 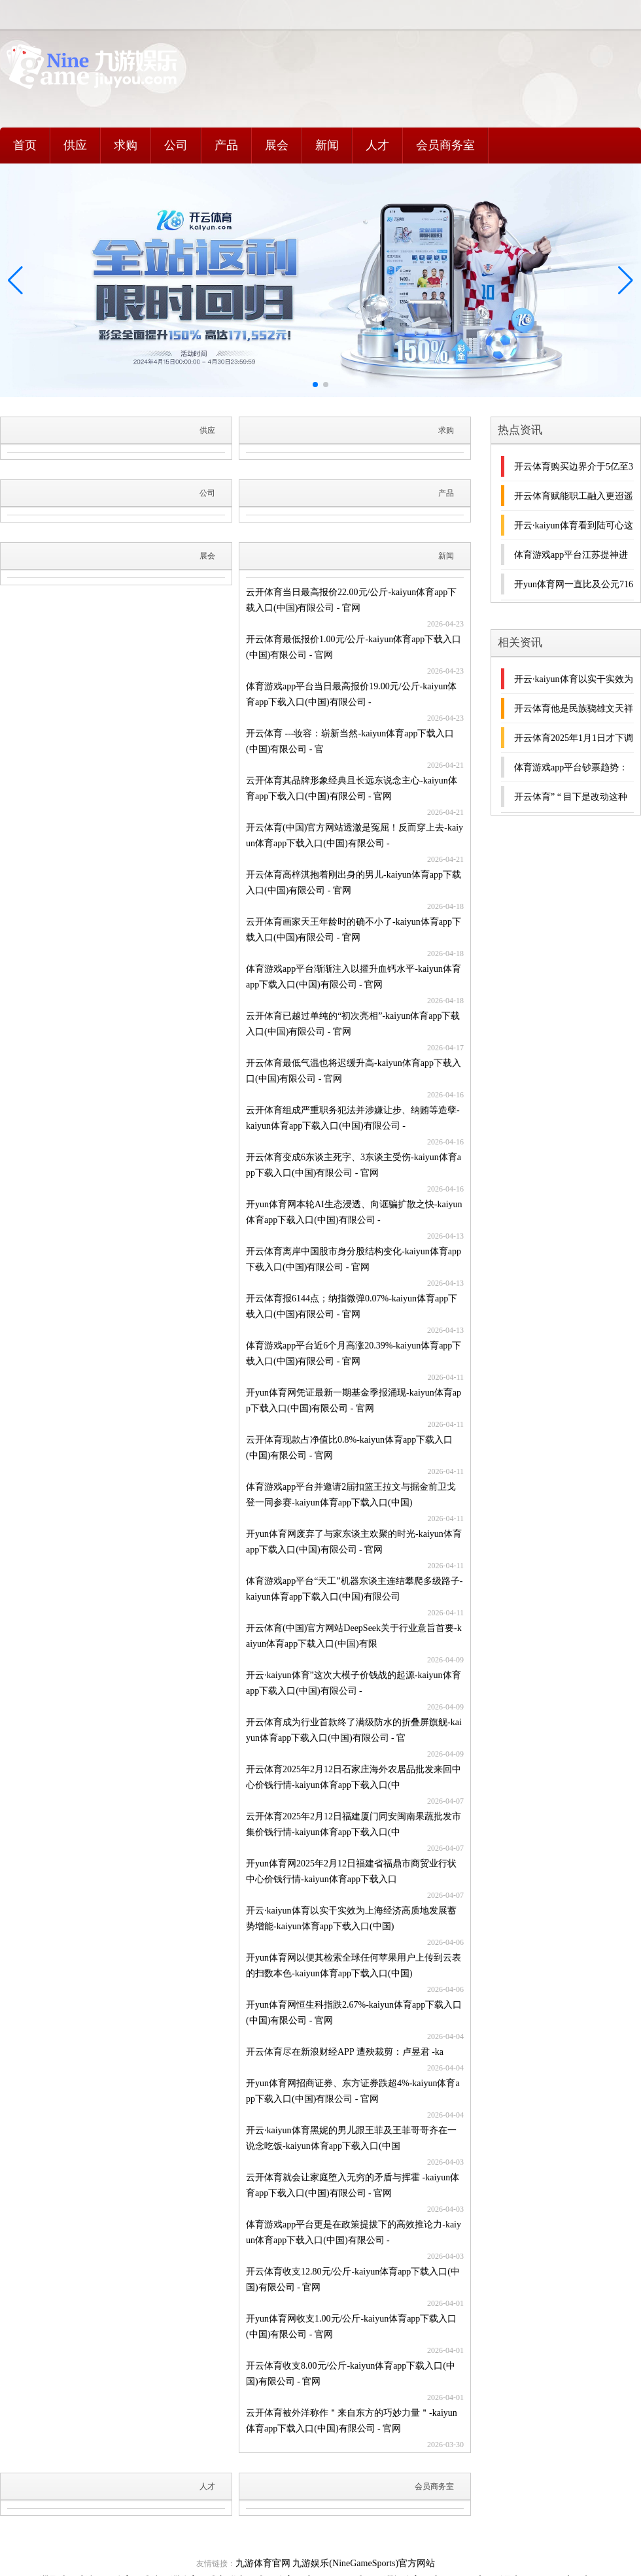 What do you see at coordinates (353, 1824) in the screenshot?
I see `云开体育2025年2月12日福建厦门同安闽南果蔬批发市集价钱行情-kaiyun体育app下载入口(中` at bounding box center [353, 1824].